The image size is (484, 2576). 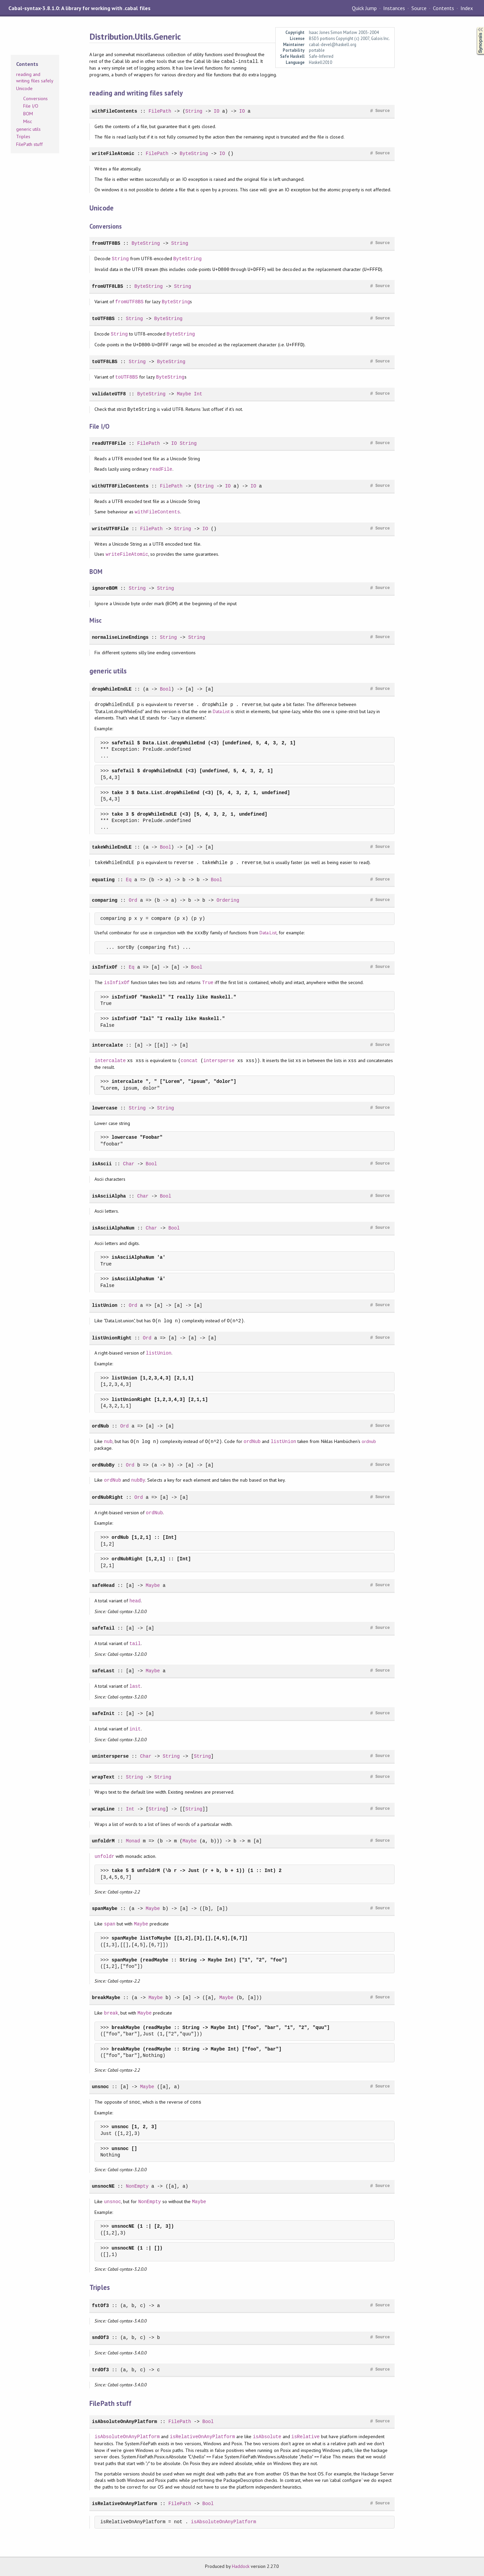 What do you see at coordinates (103, 1671) in the screenshot?
I see `safeLast` at bounding box center [103, 1671].